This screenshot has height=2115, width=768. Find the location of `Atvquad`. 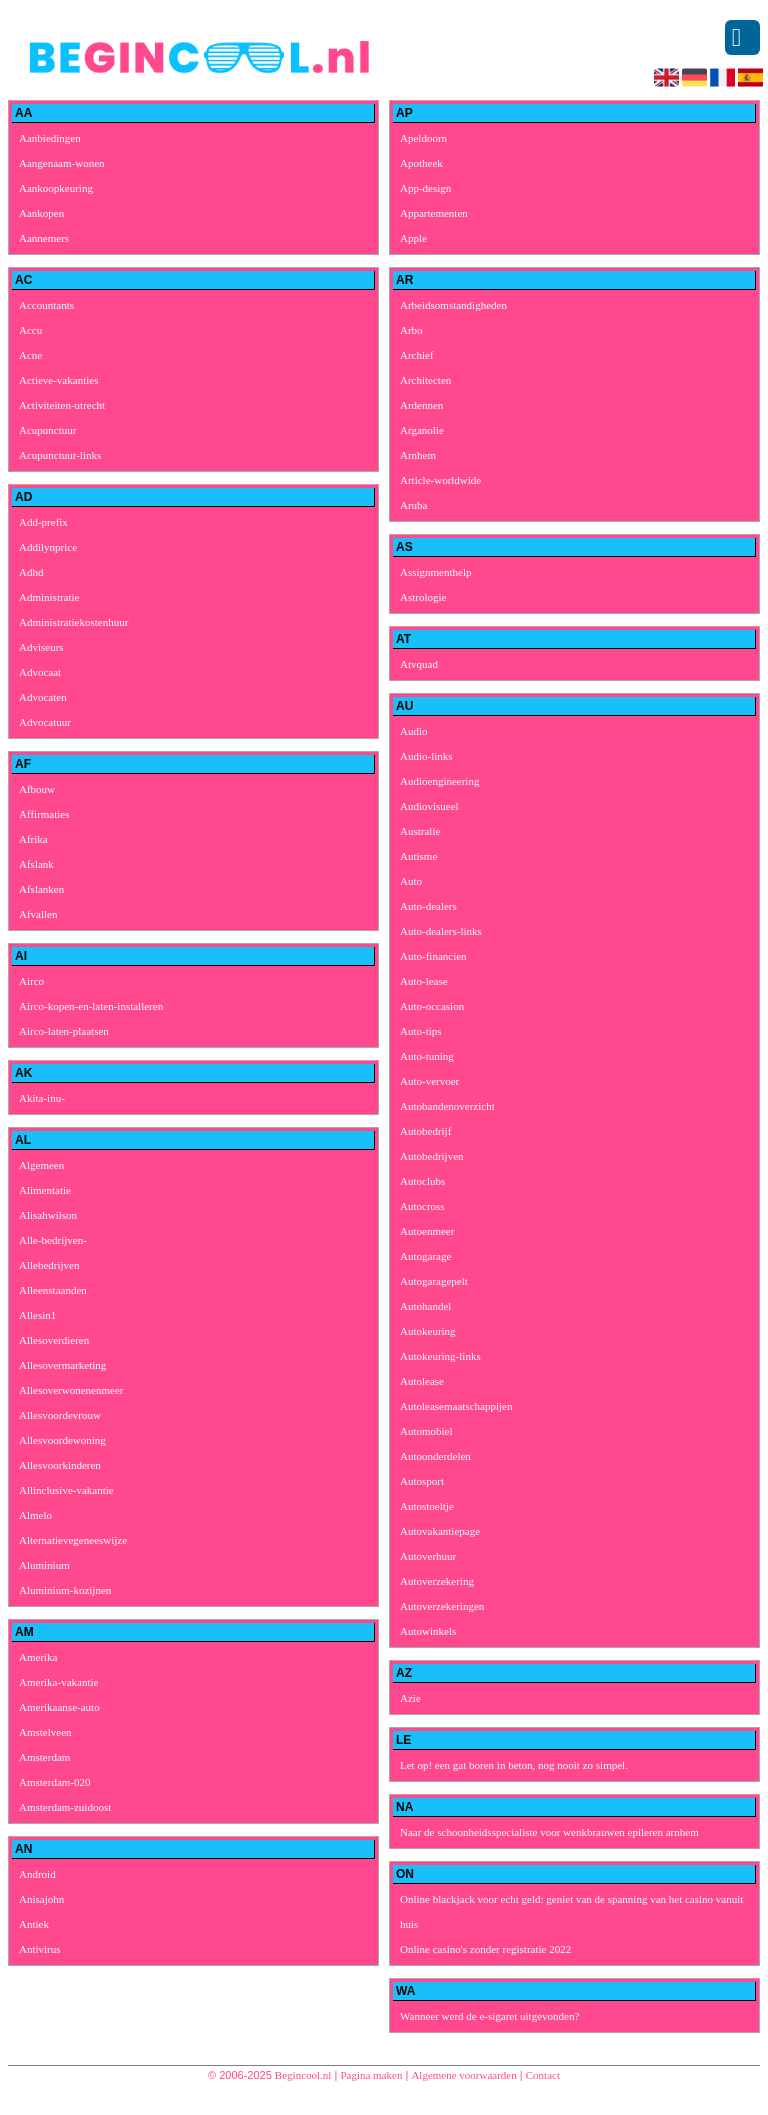

Atvquad is located at coordinates (419, 664).